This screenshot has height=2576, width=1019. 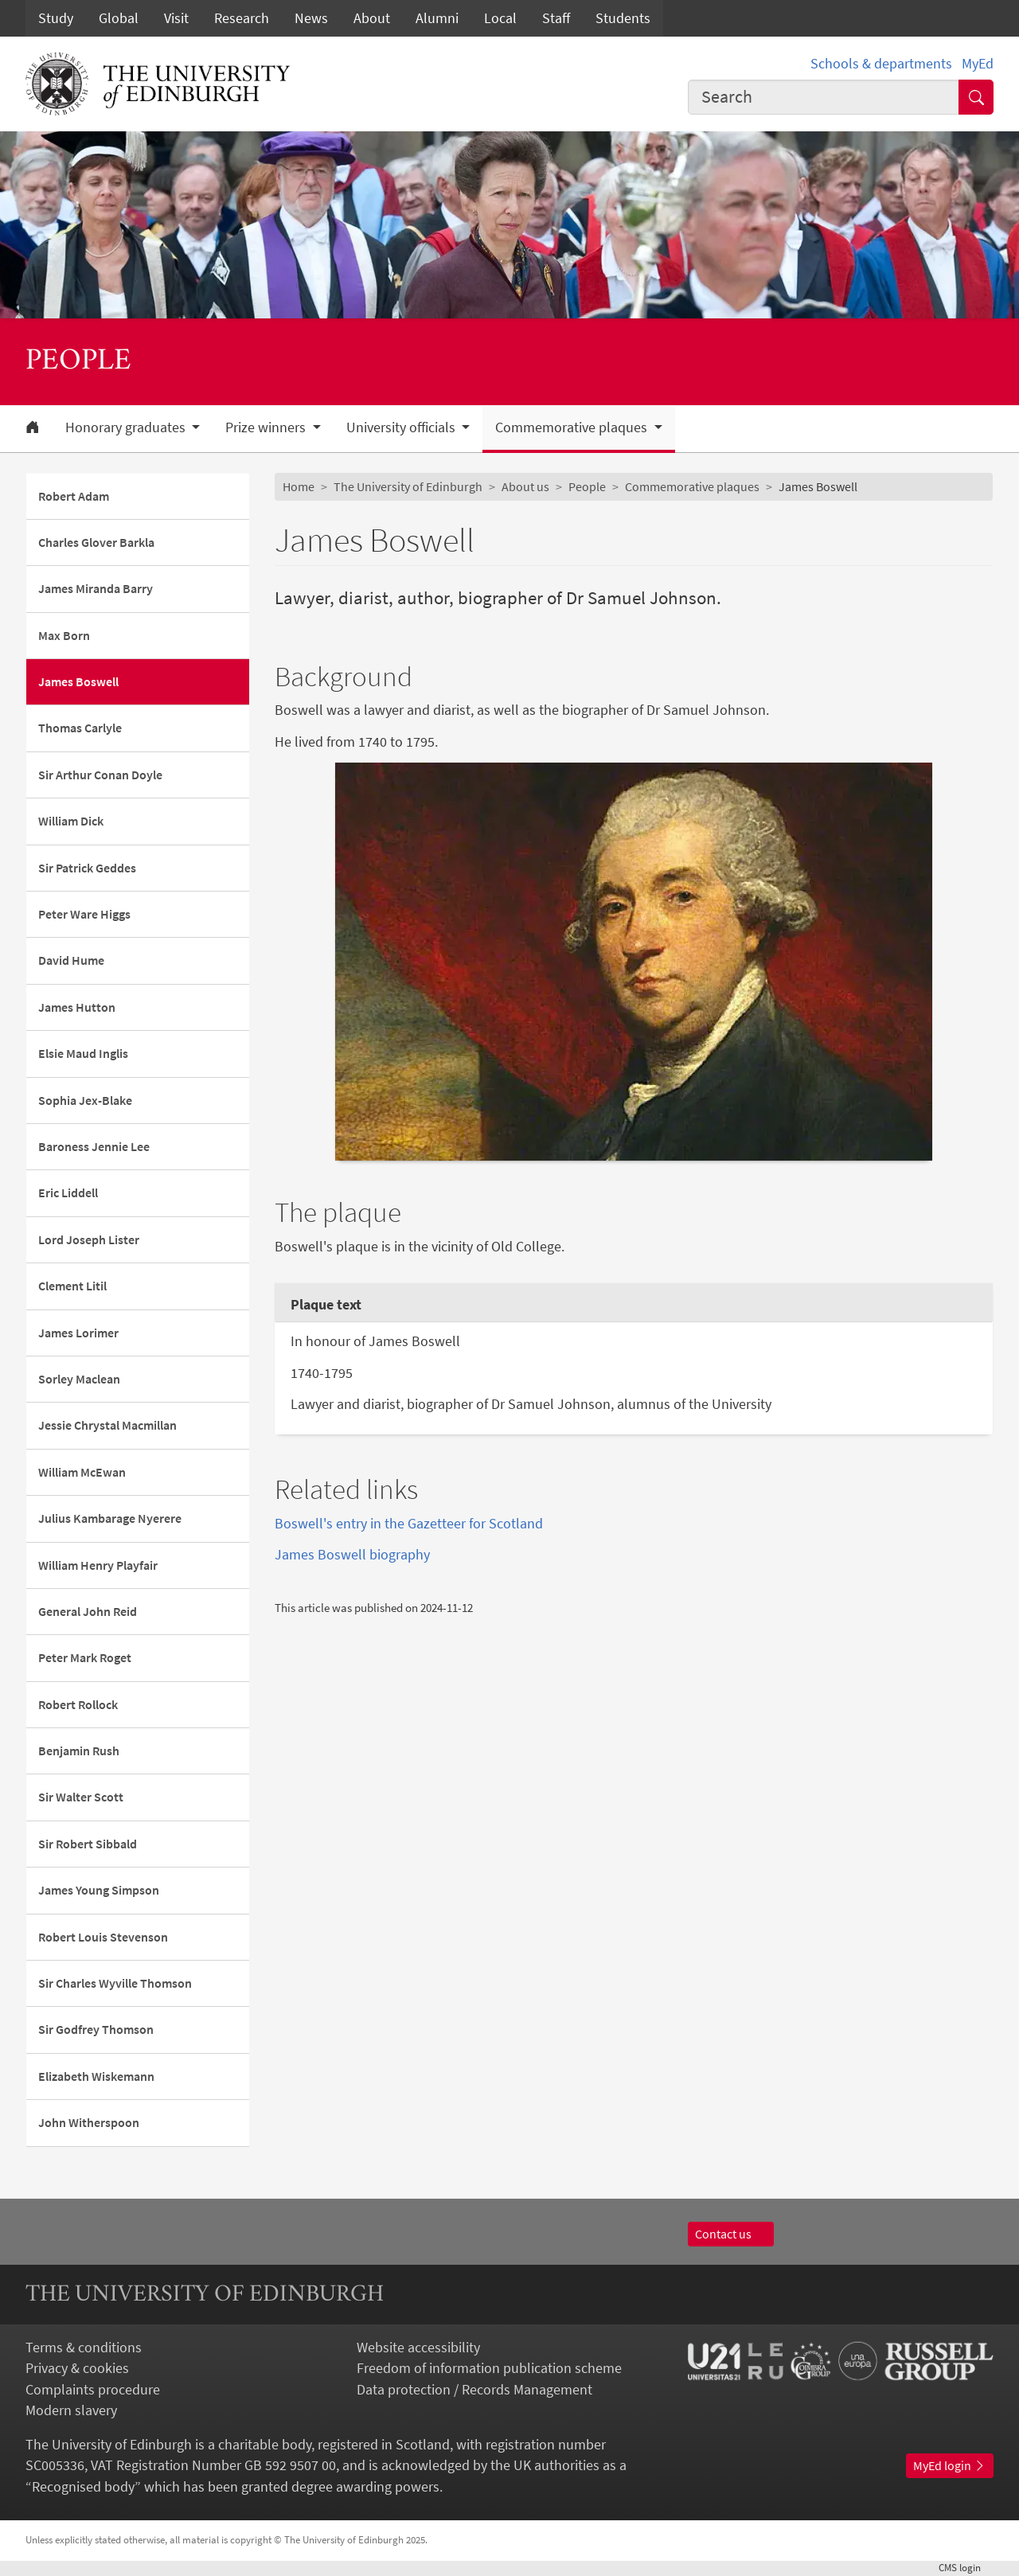 I want to click on Complaints procedure, so click(x=92, y=2389).